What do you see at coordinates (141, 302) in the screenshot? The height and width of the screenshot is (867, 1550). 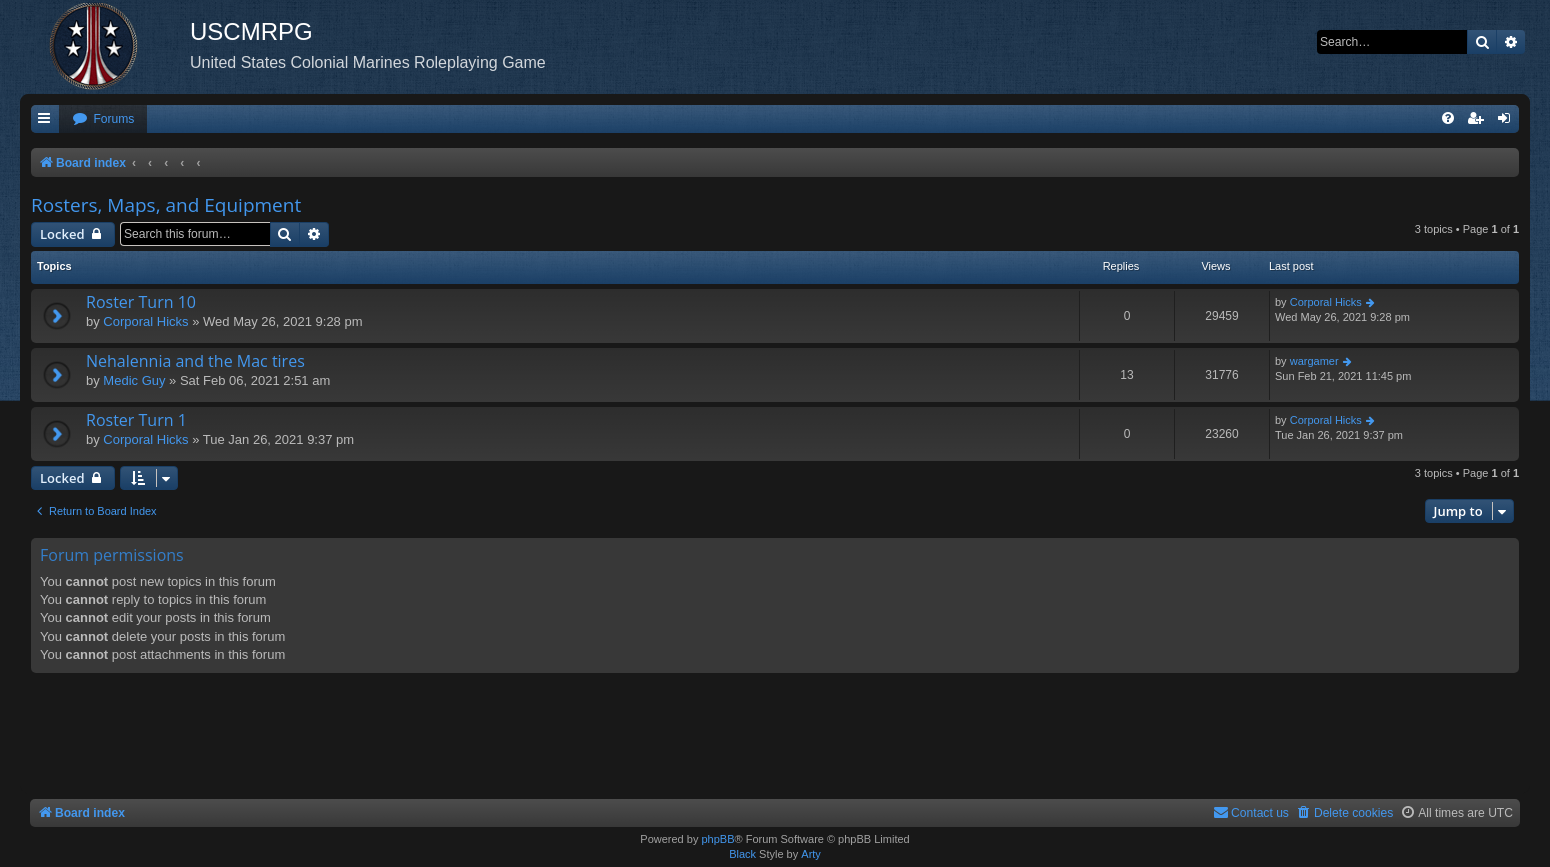 I see `Roster Turn 10` at bounding box center [141, 302].